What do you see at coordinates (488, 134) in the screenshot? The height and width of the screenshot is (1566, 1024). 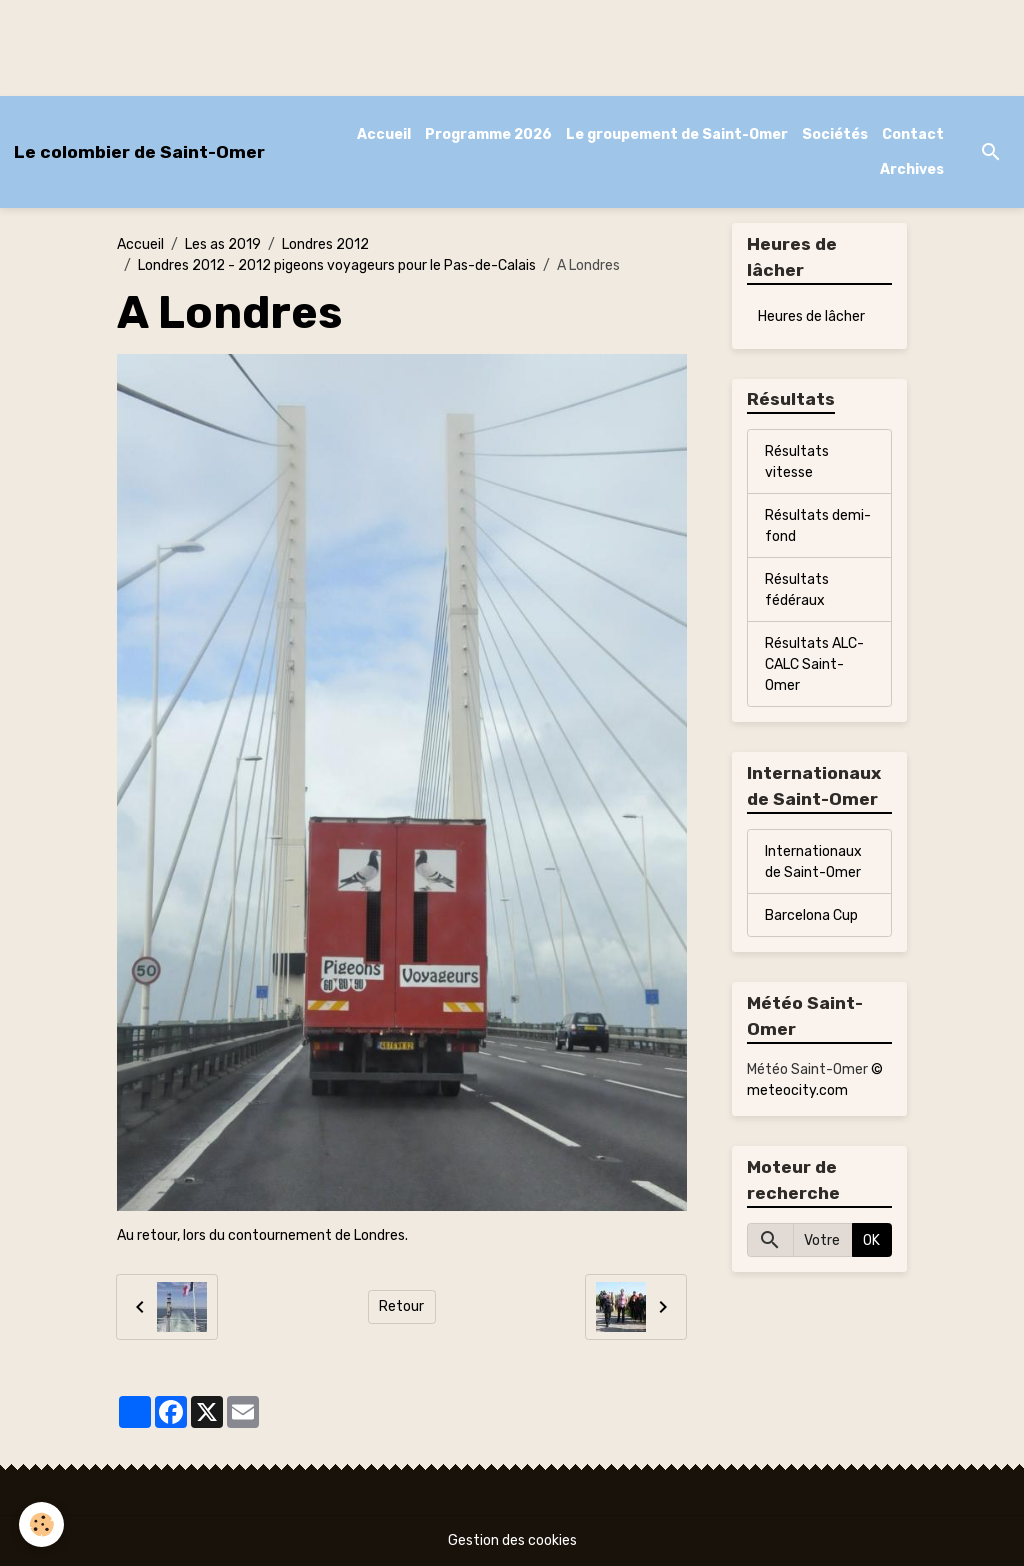 I see `Programme 2026` at bounding box center [488, 134].